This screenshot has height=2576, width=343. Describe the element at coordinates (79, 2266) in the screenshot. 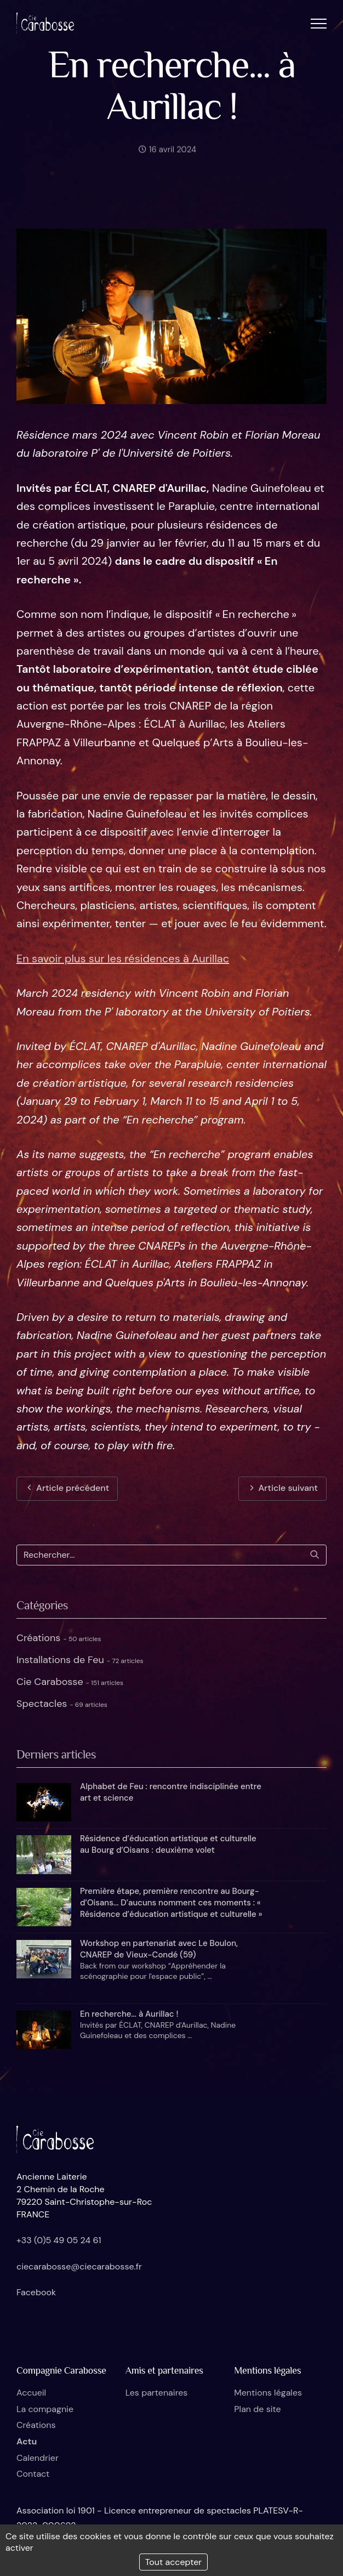

I see `ciecarabosse@ciecarabosse.fr` at that location.